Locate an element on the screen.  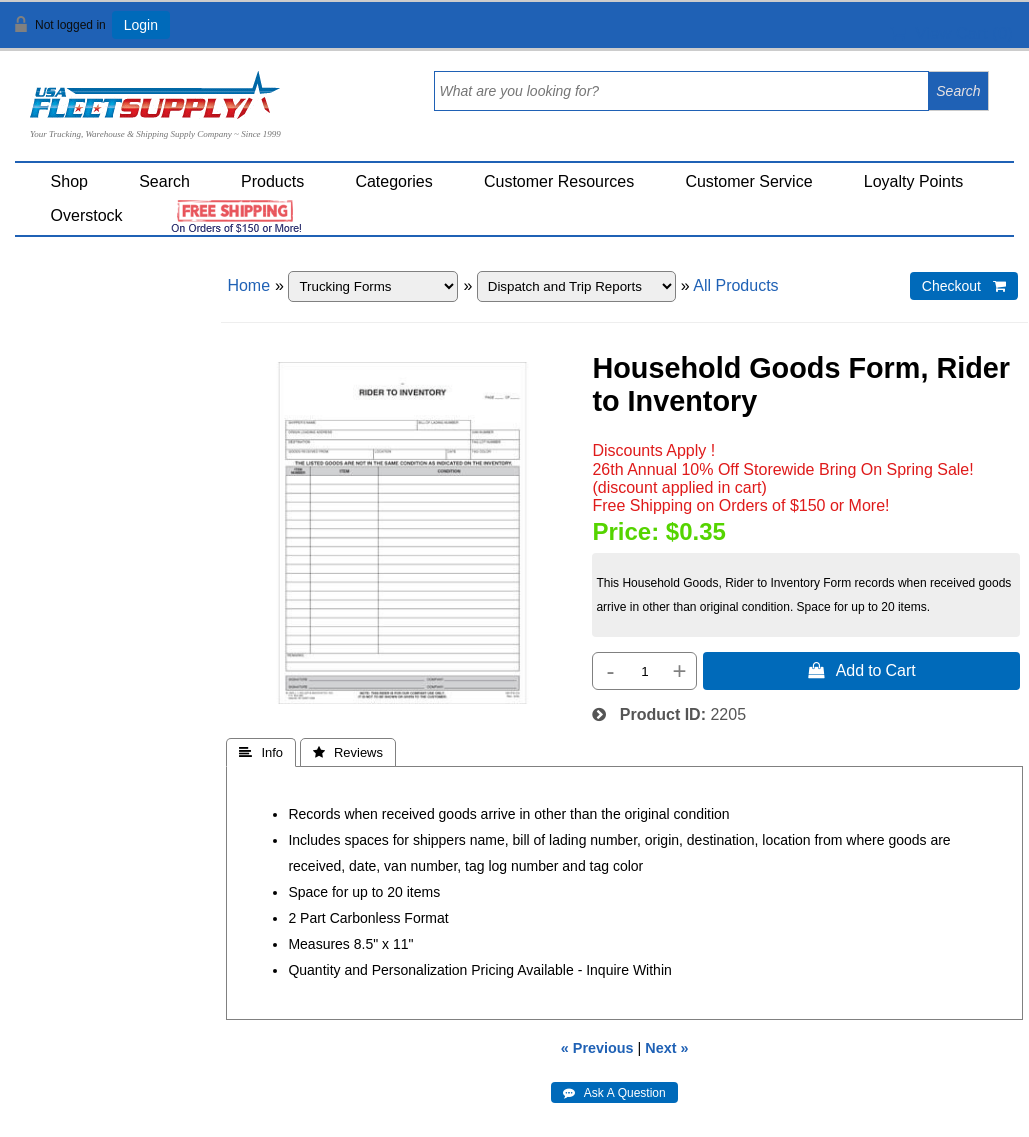
Customer Resources is located at coordinates (559, 181).